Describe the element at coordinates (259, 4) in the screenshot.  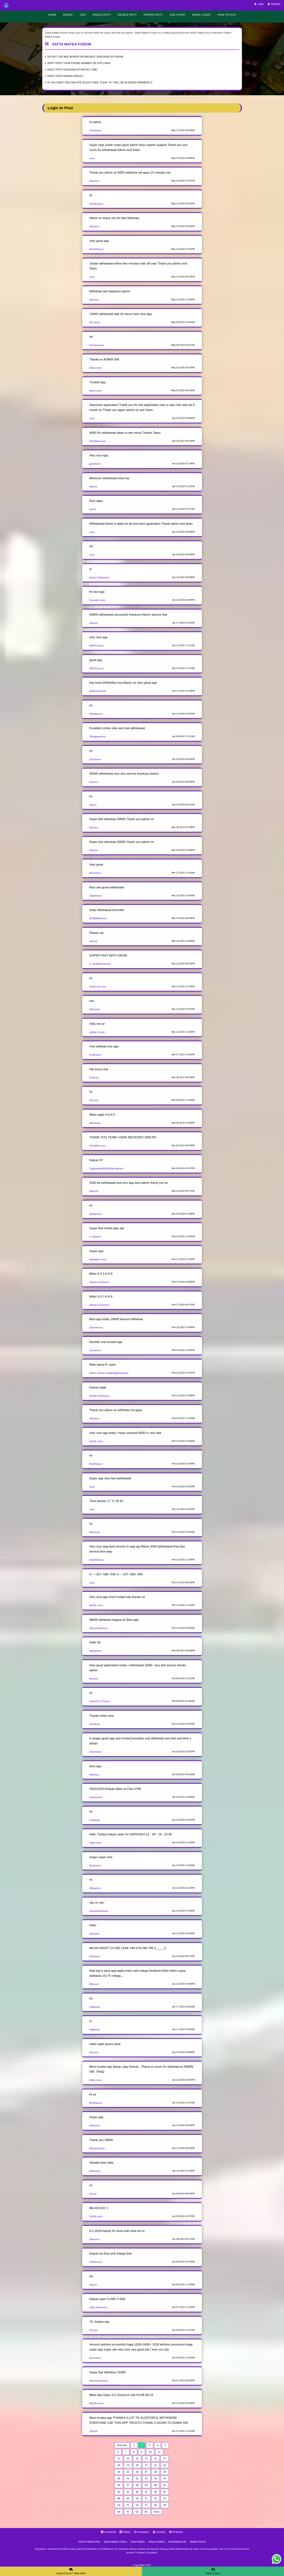
I see `Login` at that location.